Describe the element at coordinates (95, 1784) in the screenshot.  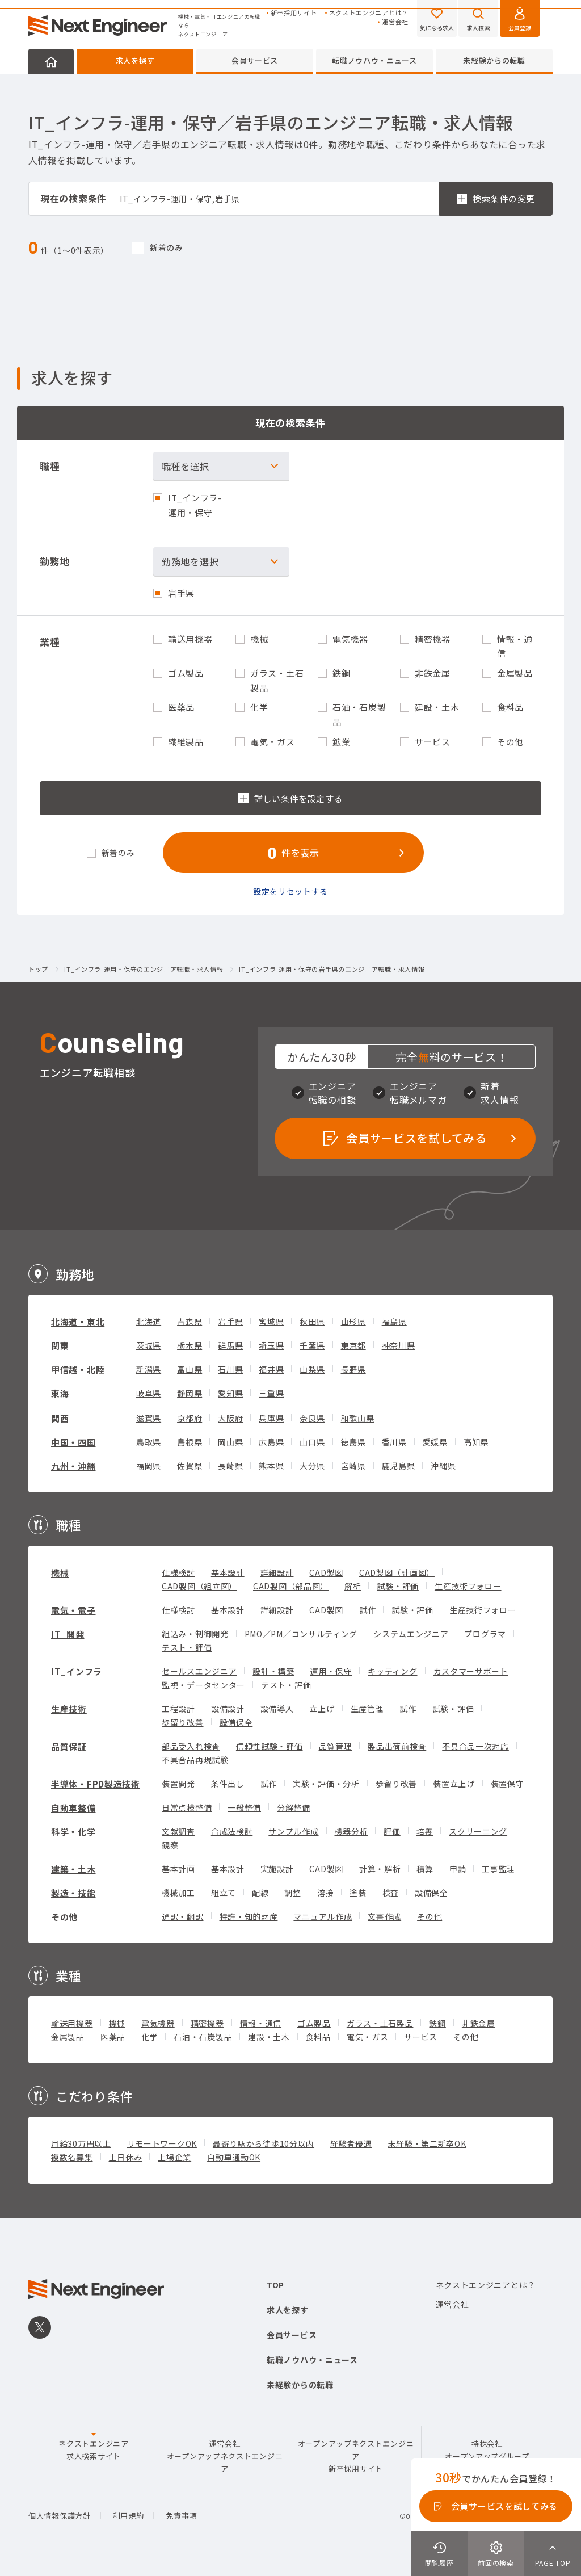
I see `半導体・FPD製造技術` at that location.